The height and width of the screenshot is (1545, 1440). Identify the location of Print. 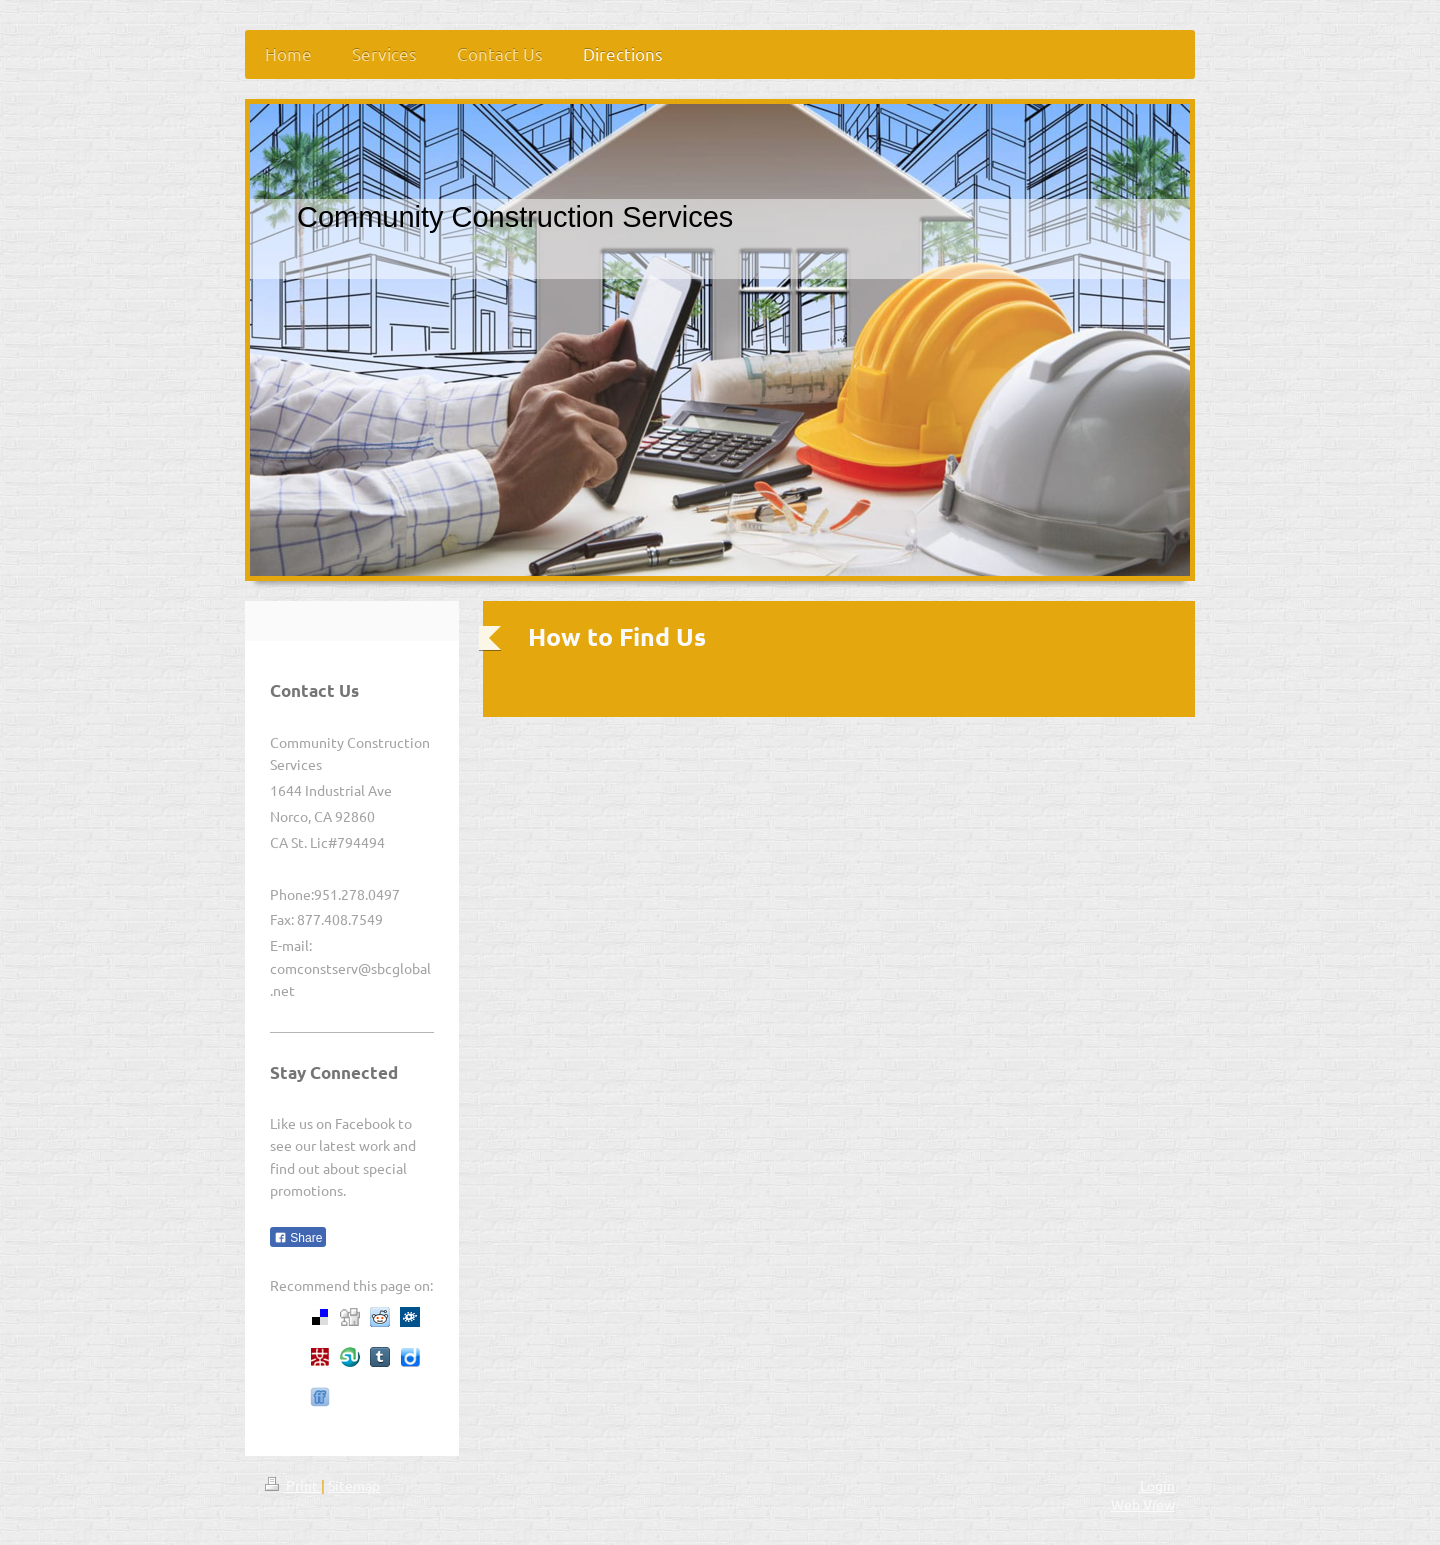
(293, 1485).